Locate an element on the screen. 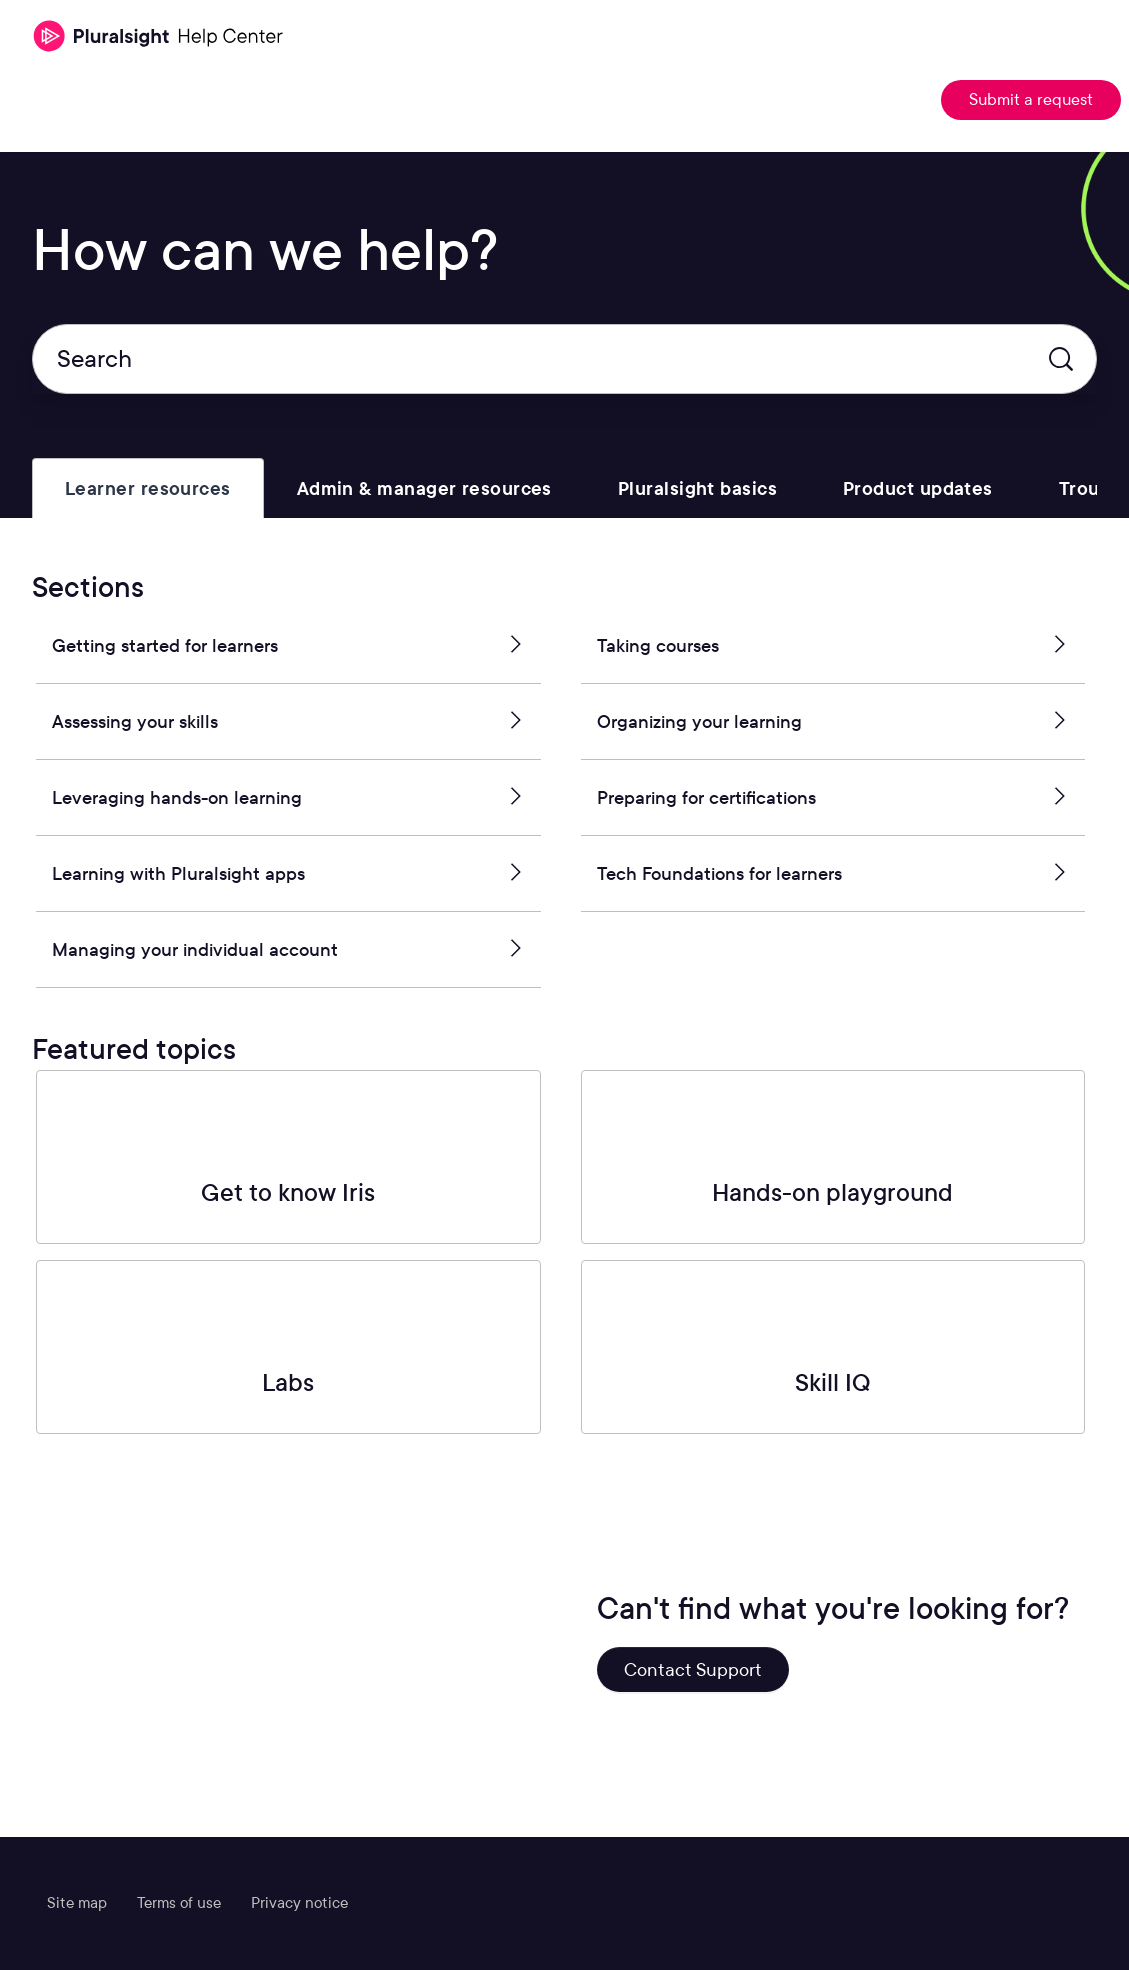 The width and height of the screenshot is (1129, 1970). Privacy notice is located at coordinates (299, 1903).